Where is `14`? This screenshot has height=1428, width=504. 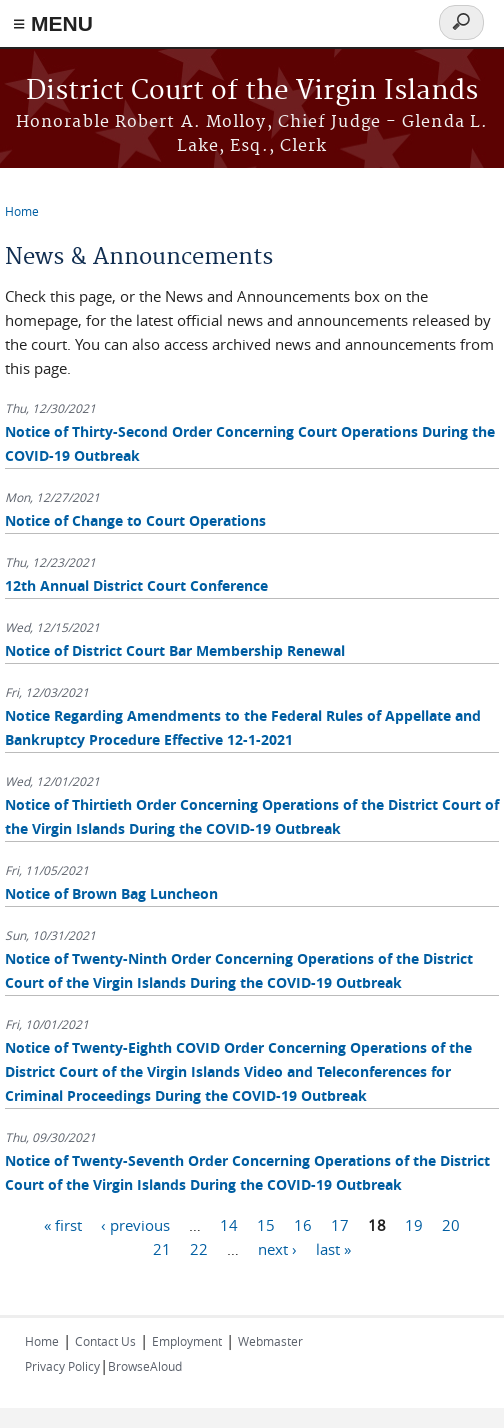 14 is located at coordinates (229, 1224).